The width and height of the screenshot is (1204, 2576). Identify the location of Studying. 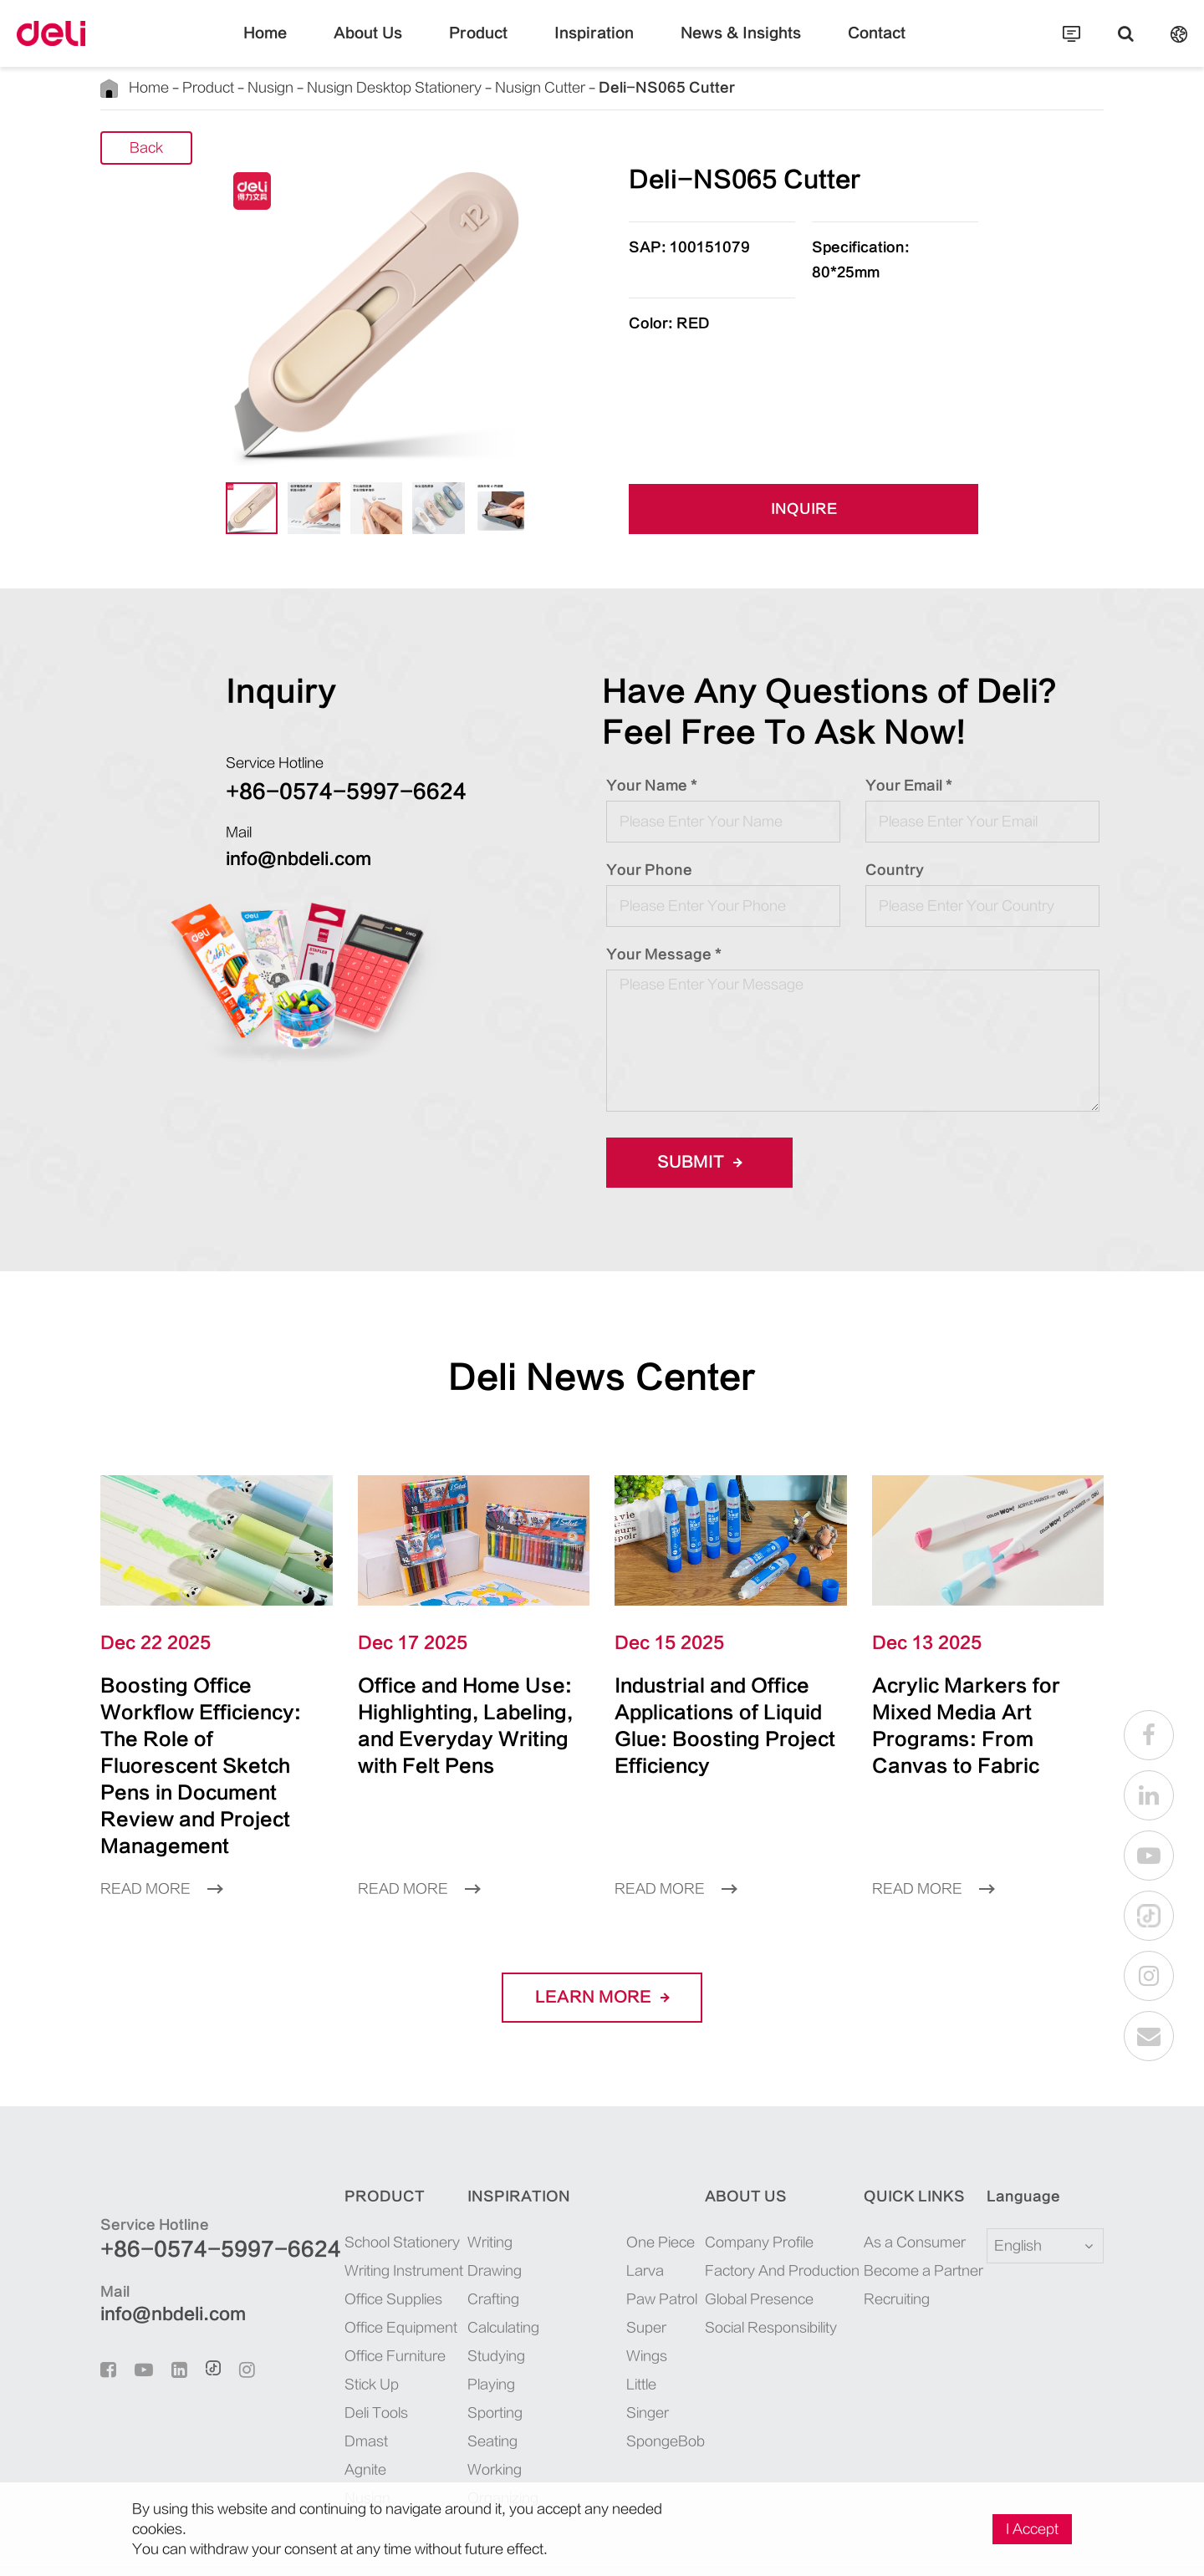
(496, 2302).